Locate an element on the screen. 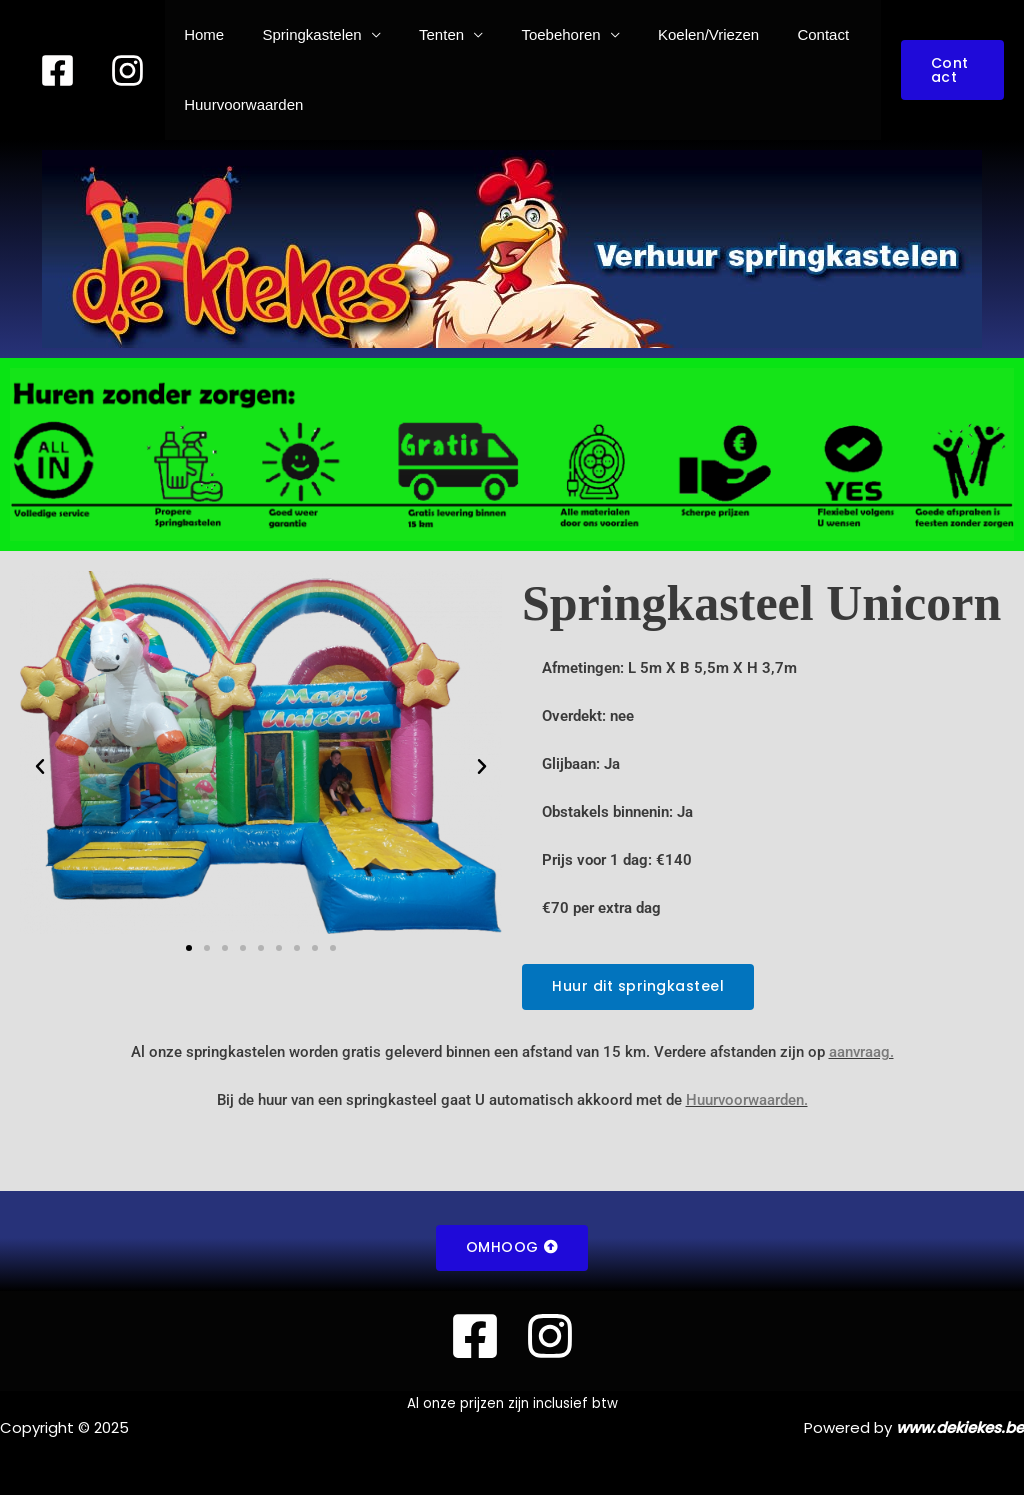 This screenshot has height=1495, width=1024. aanvraag. is located at coordinates (861, 1052).